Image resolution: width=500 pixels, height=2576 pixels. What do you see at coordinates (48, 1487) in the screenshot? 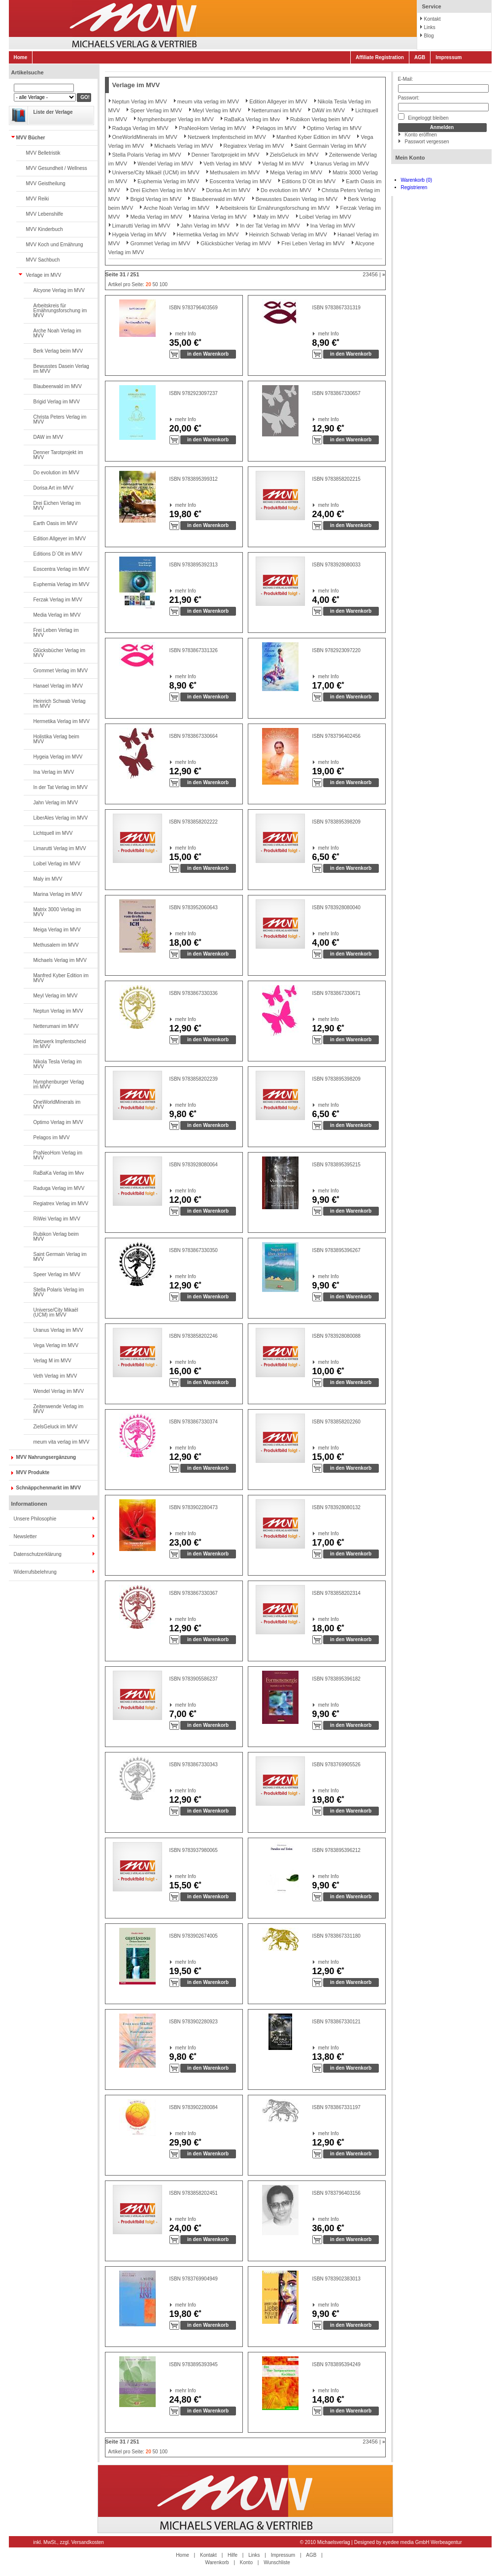
I see `Schnäppchenmarkt im MVV` at bounding box center [48, 1487].